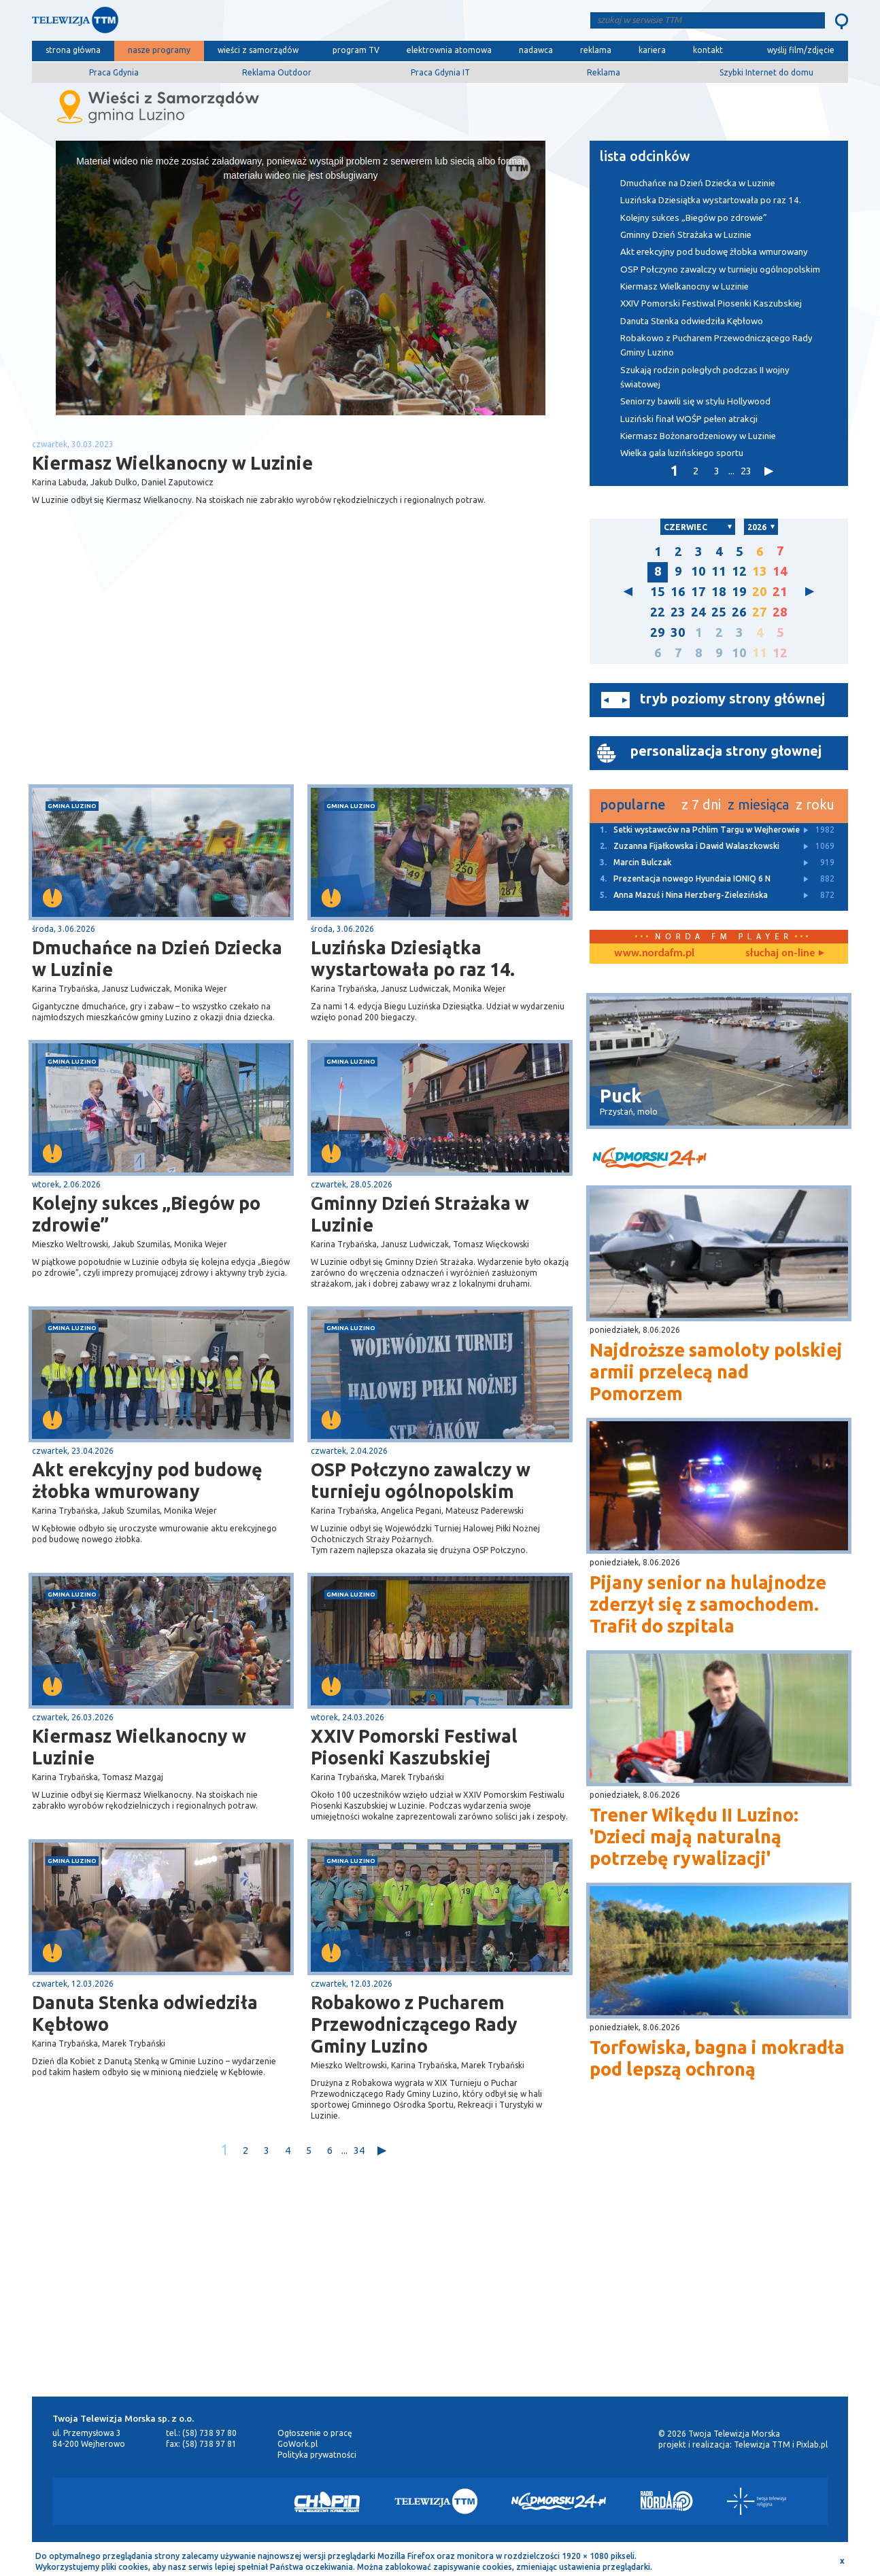 This screenshot has width=880, height=2576. I want to click on z miesiąca, so click(758, 804).